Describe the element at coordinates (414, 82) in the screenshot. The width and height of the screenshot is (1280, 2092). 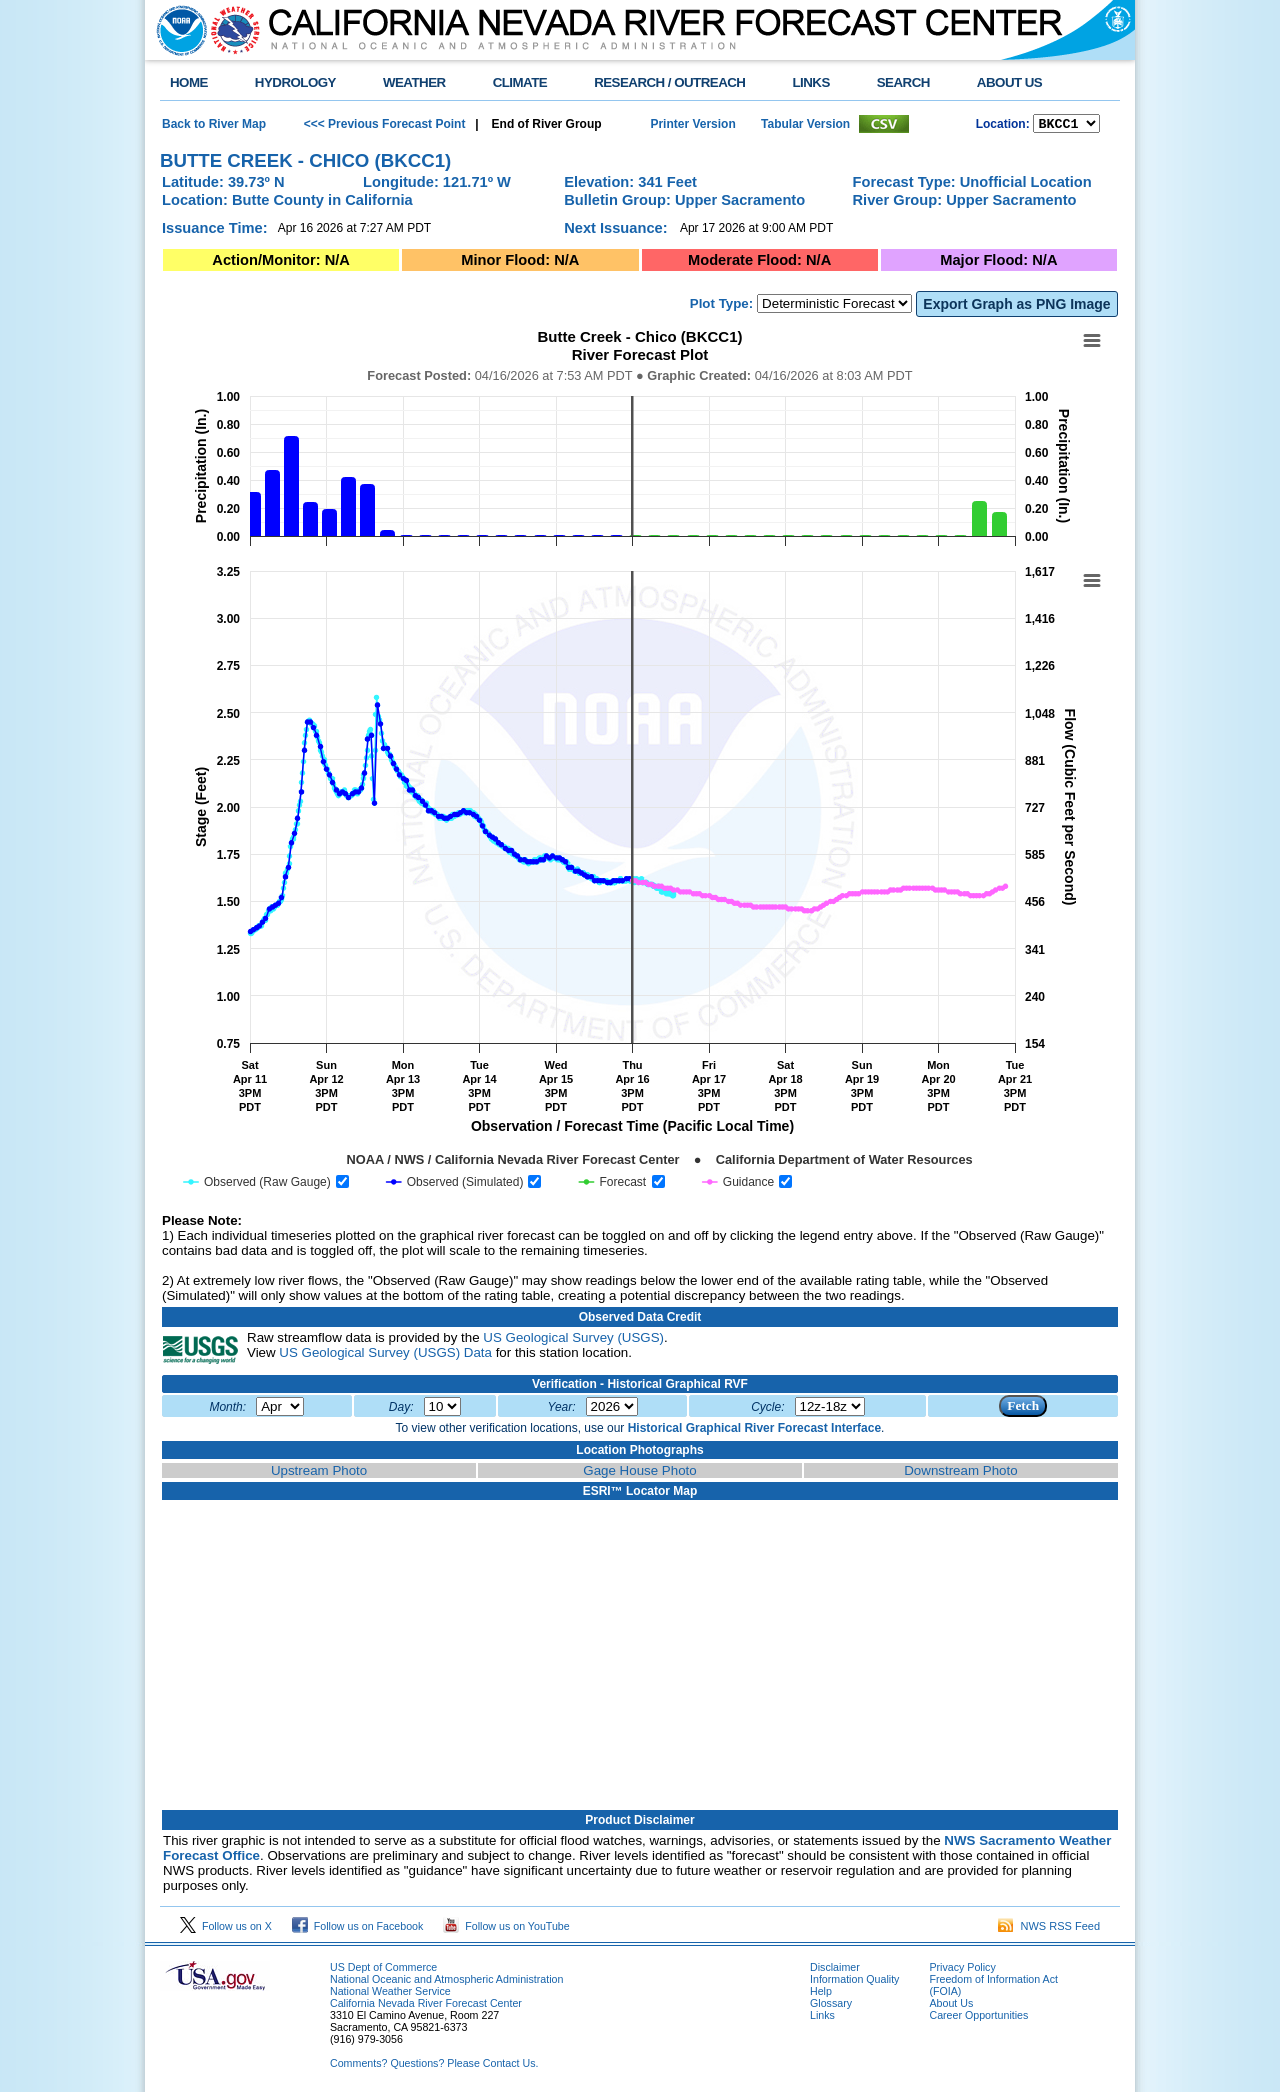
I see `WEATHER` at that location.